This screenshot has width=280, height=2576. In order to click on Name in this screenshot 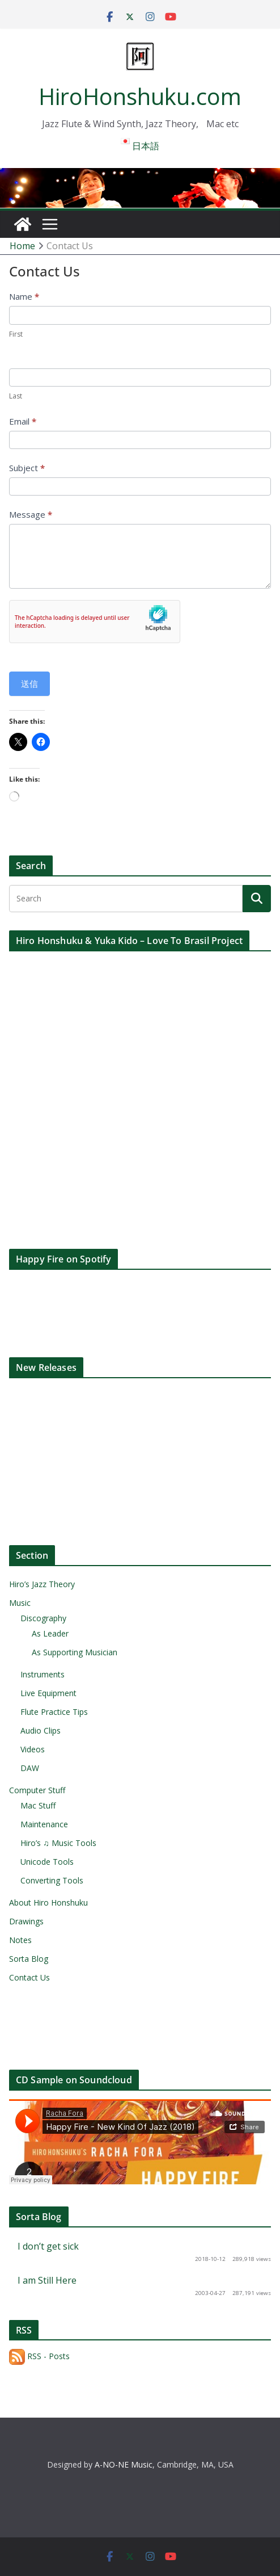, I will do `click(24, 296)`.